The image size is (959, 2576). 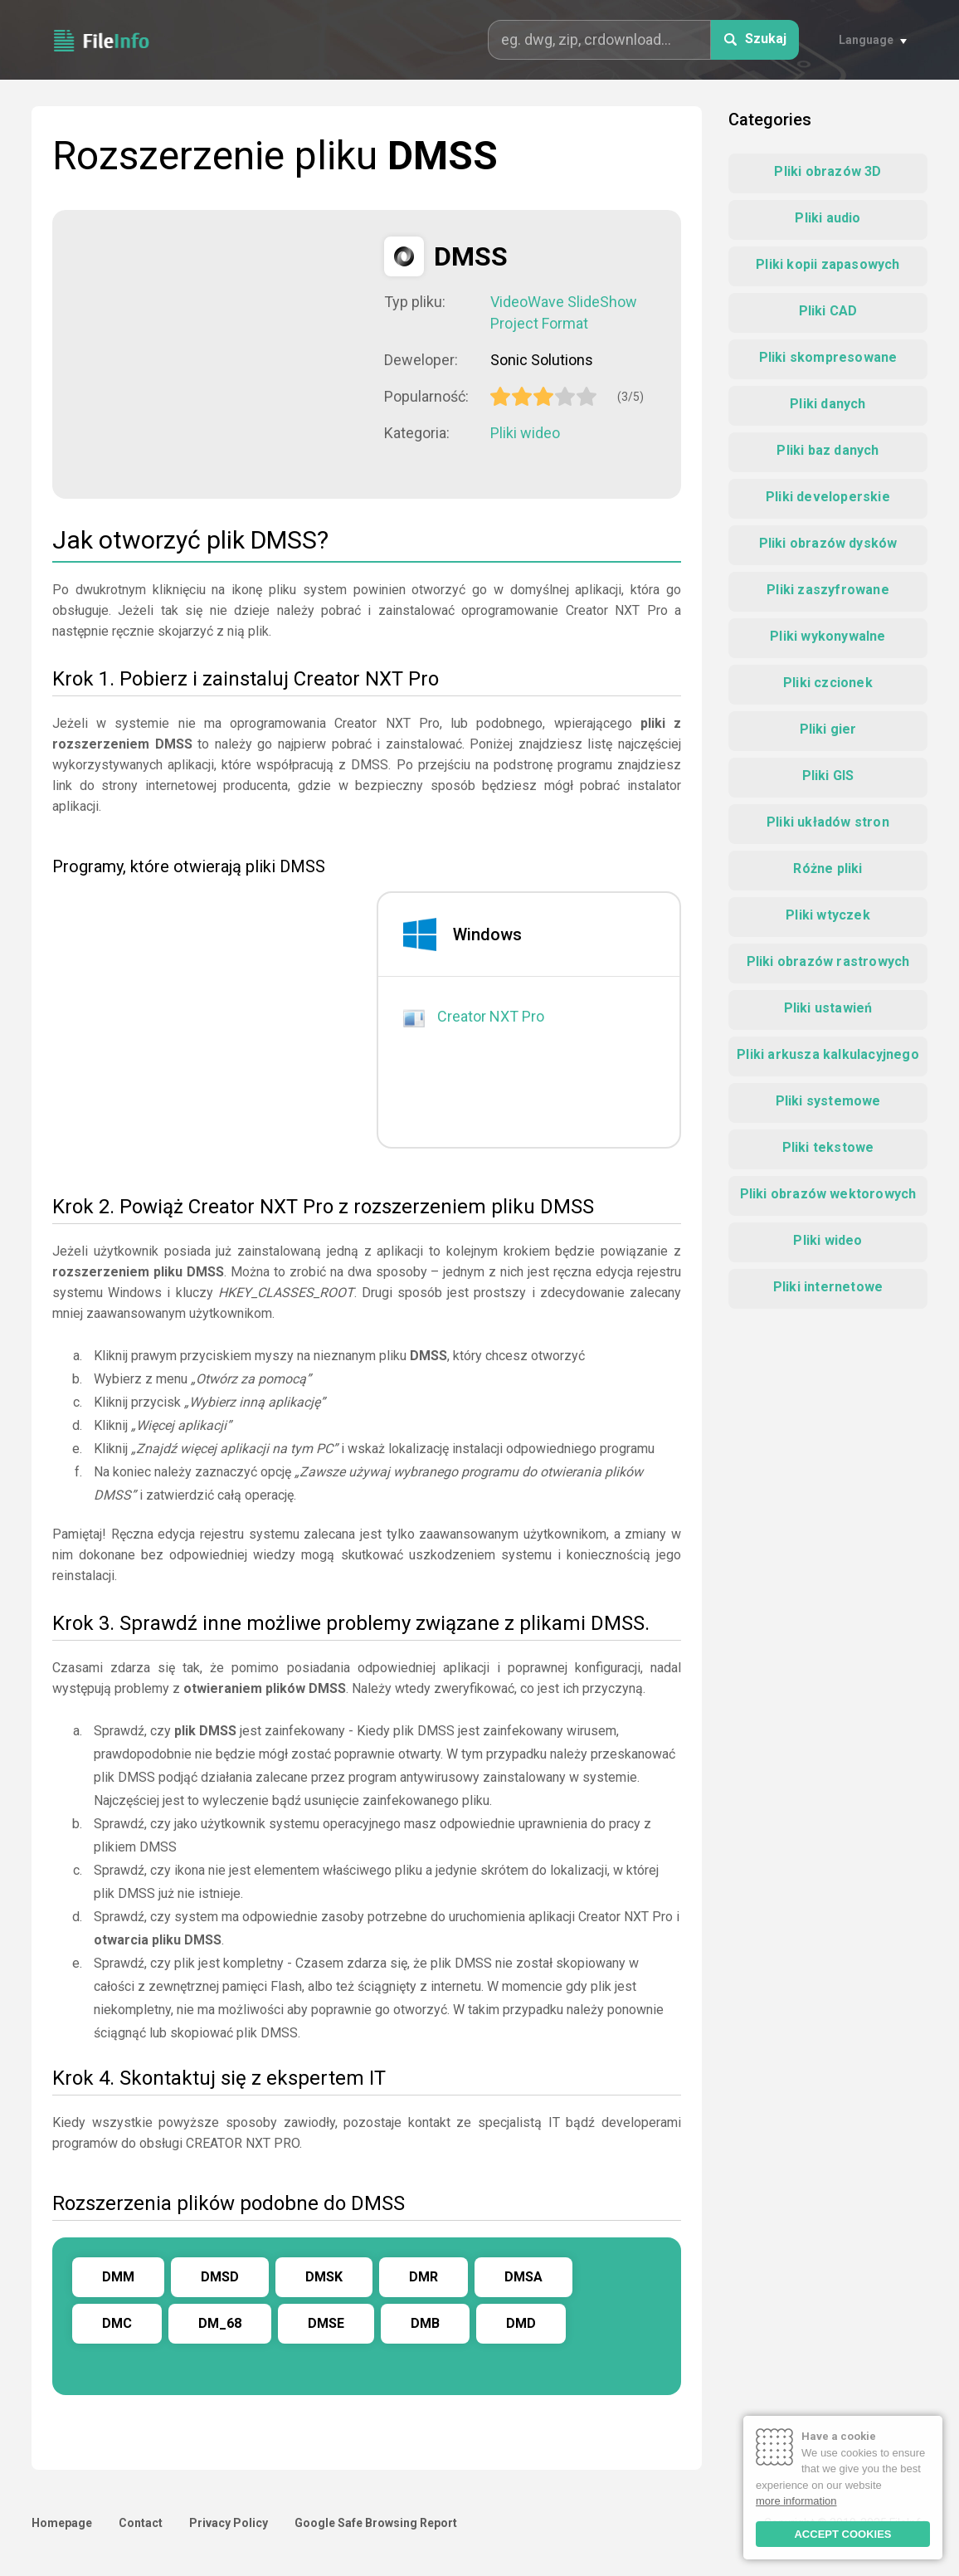 I want to click on Google Safe Browsing Report, so click(x=376, y=2523).